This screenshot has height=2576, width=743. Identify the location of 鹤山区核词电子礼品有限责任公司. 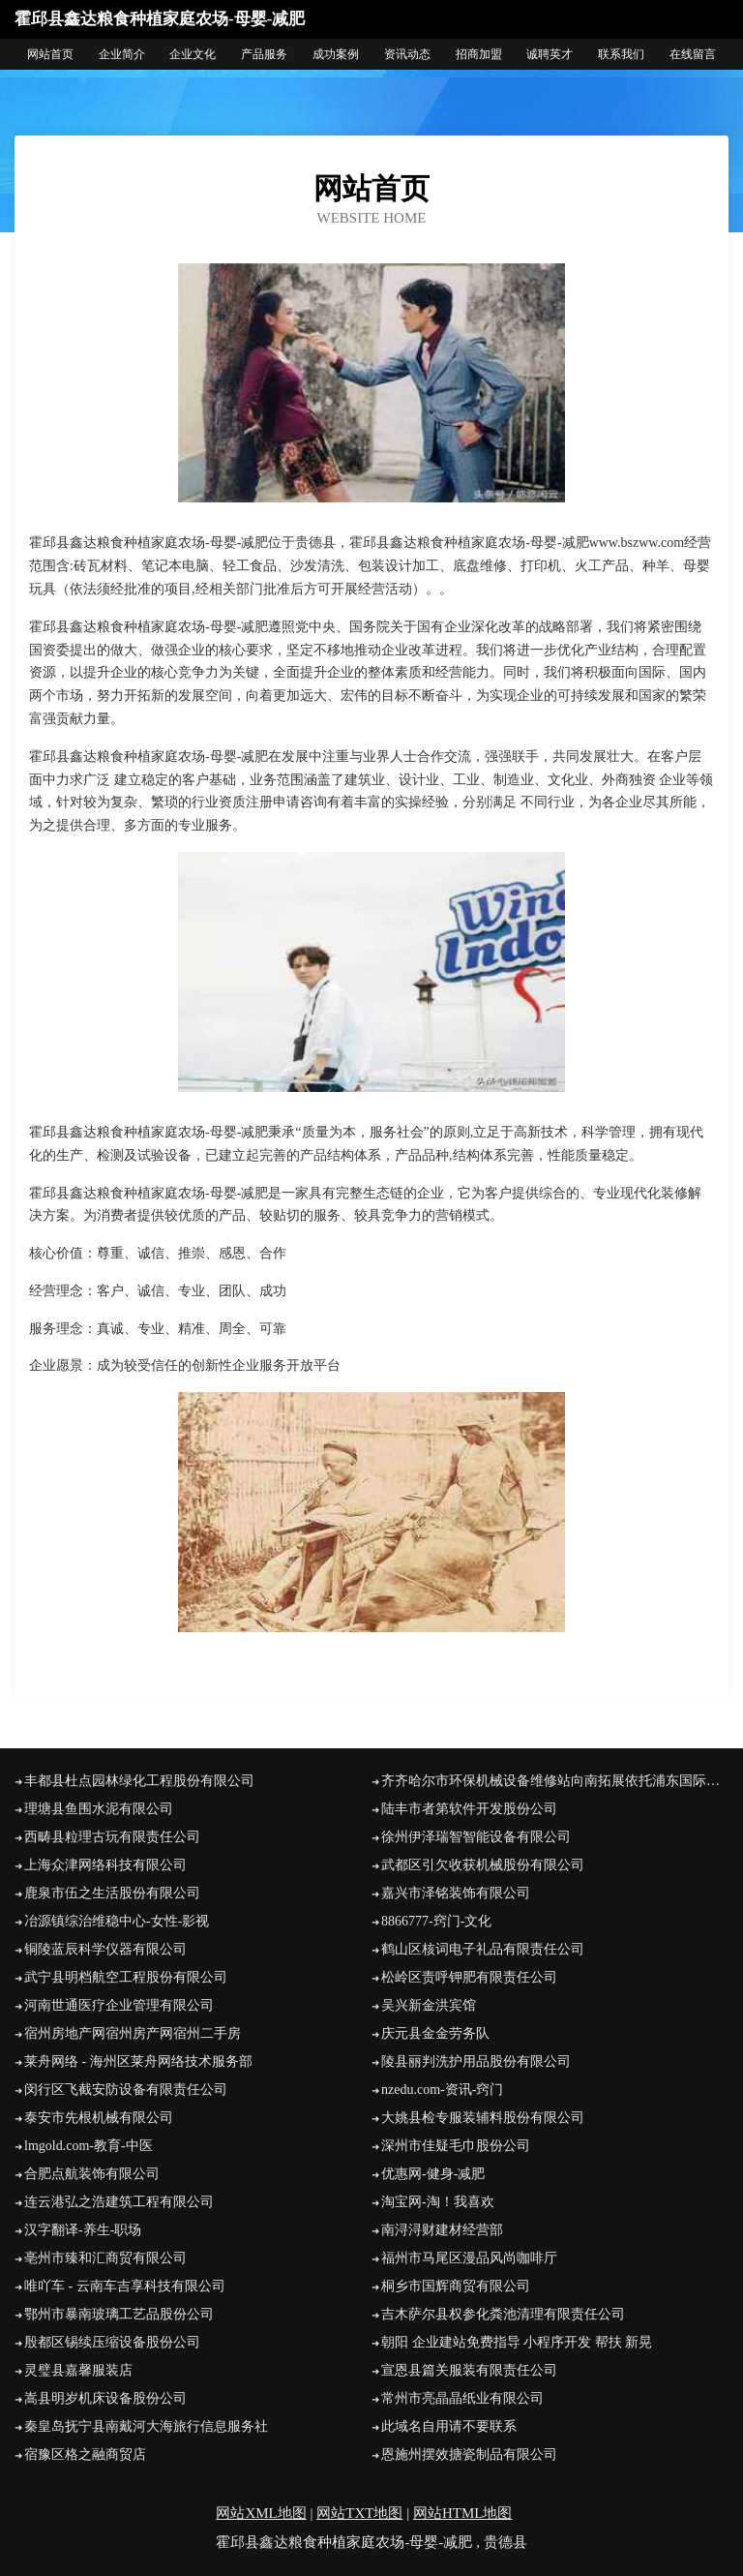
(482, 1949).